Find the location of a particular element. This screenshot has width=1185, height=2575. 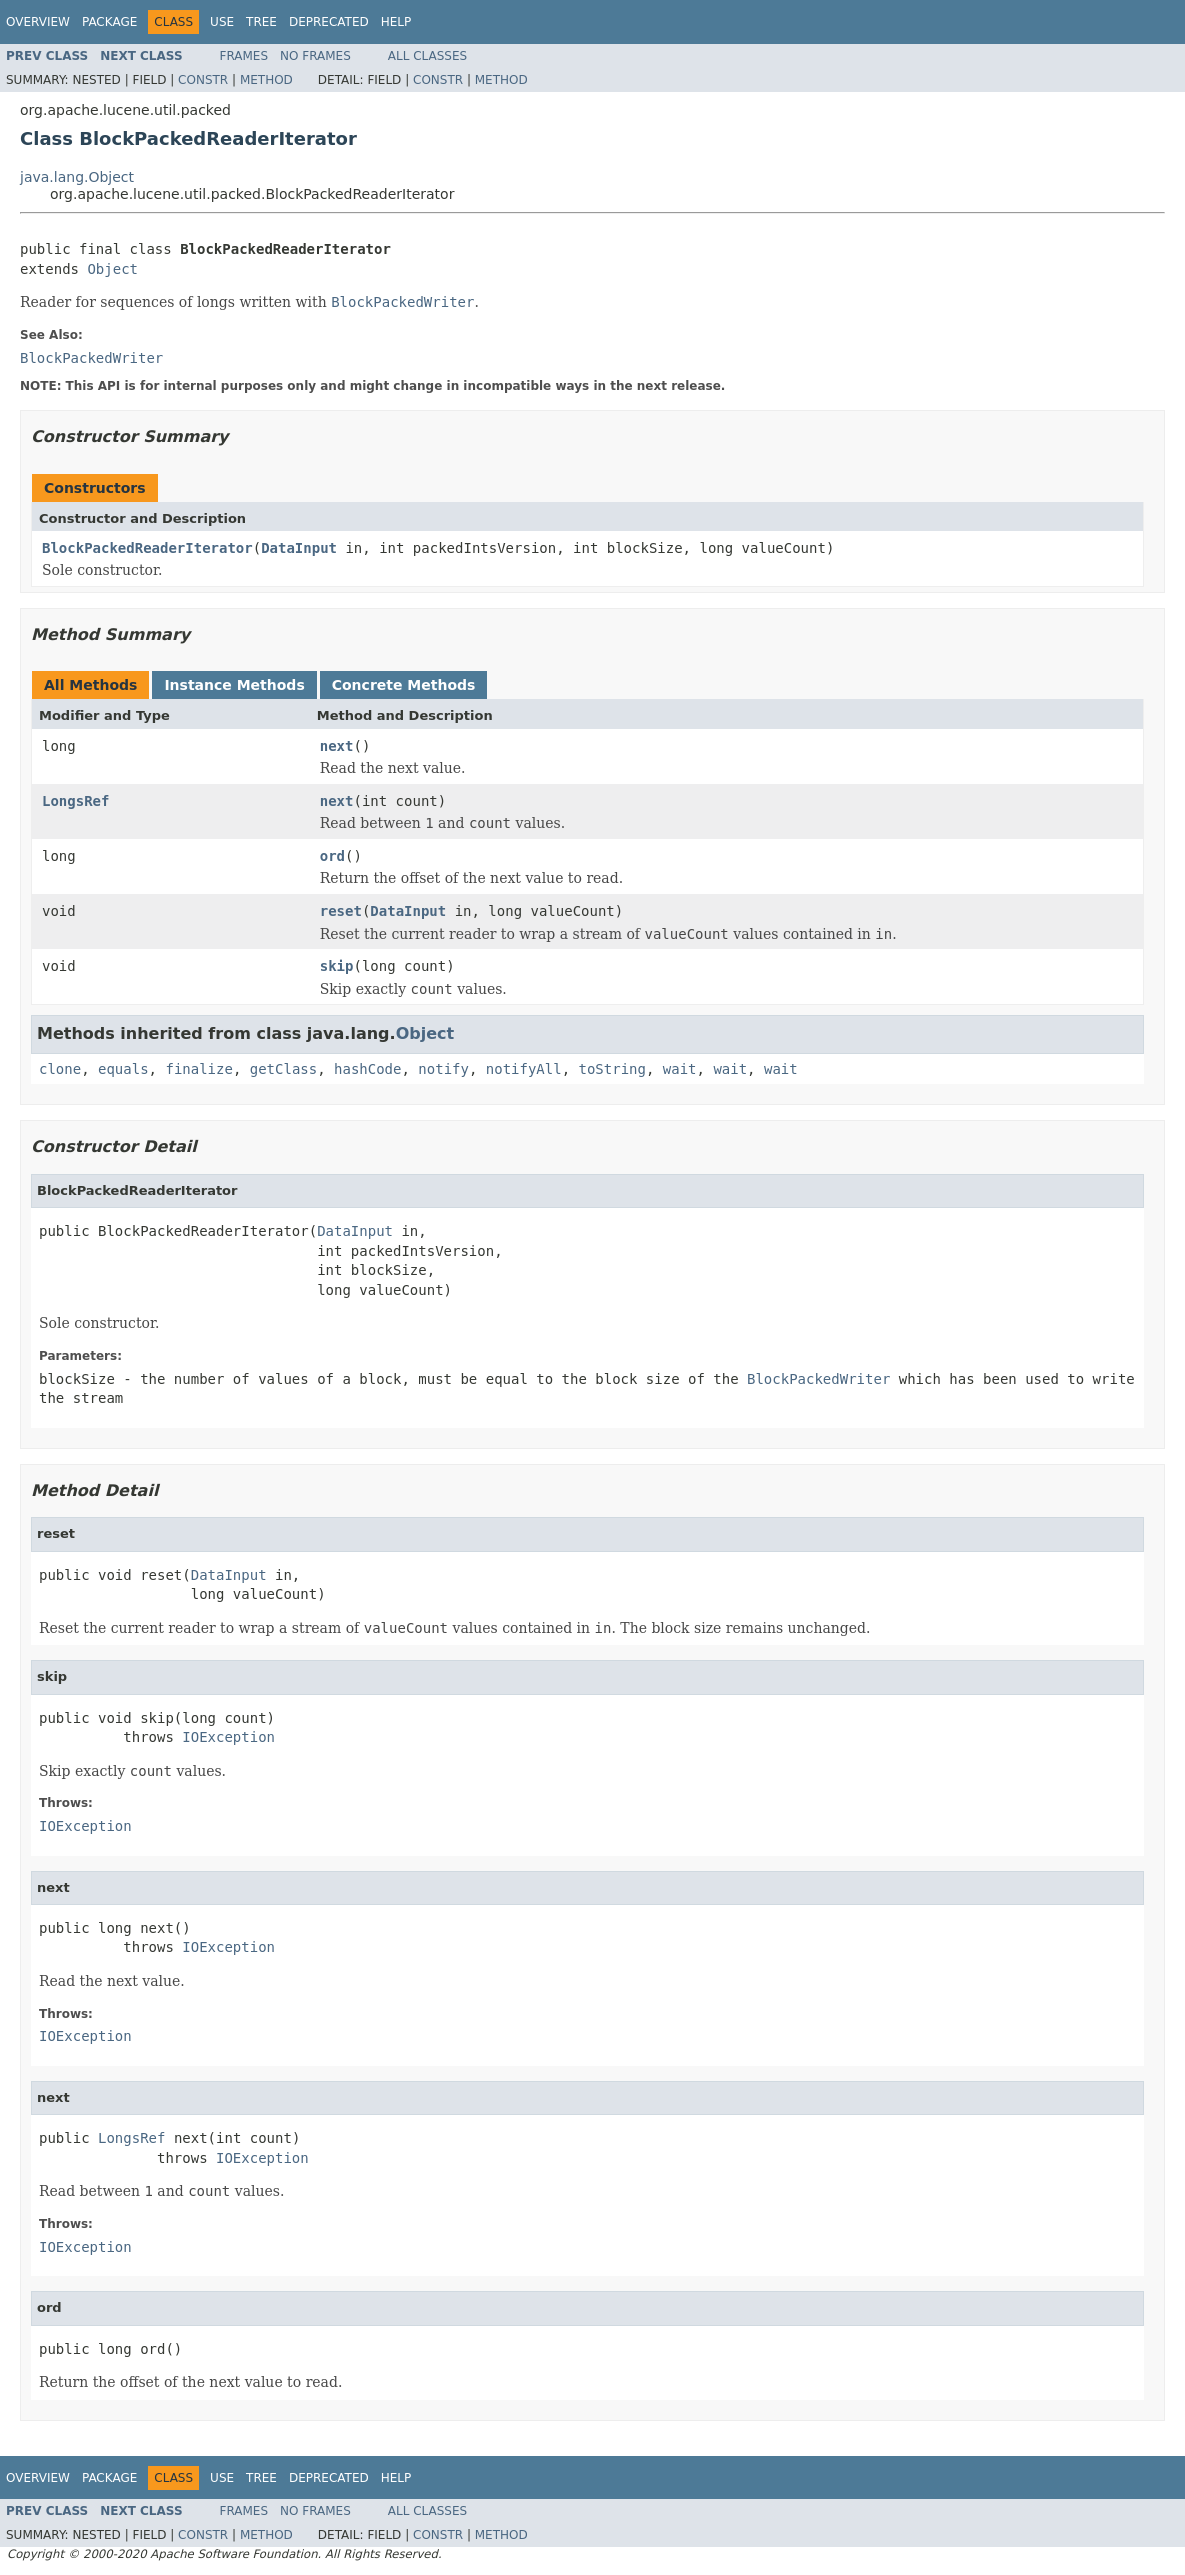

getClass is located at coordinates (283, 1069).